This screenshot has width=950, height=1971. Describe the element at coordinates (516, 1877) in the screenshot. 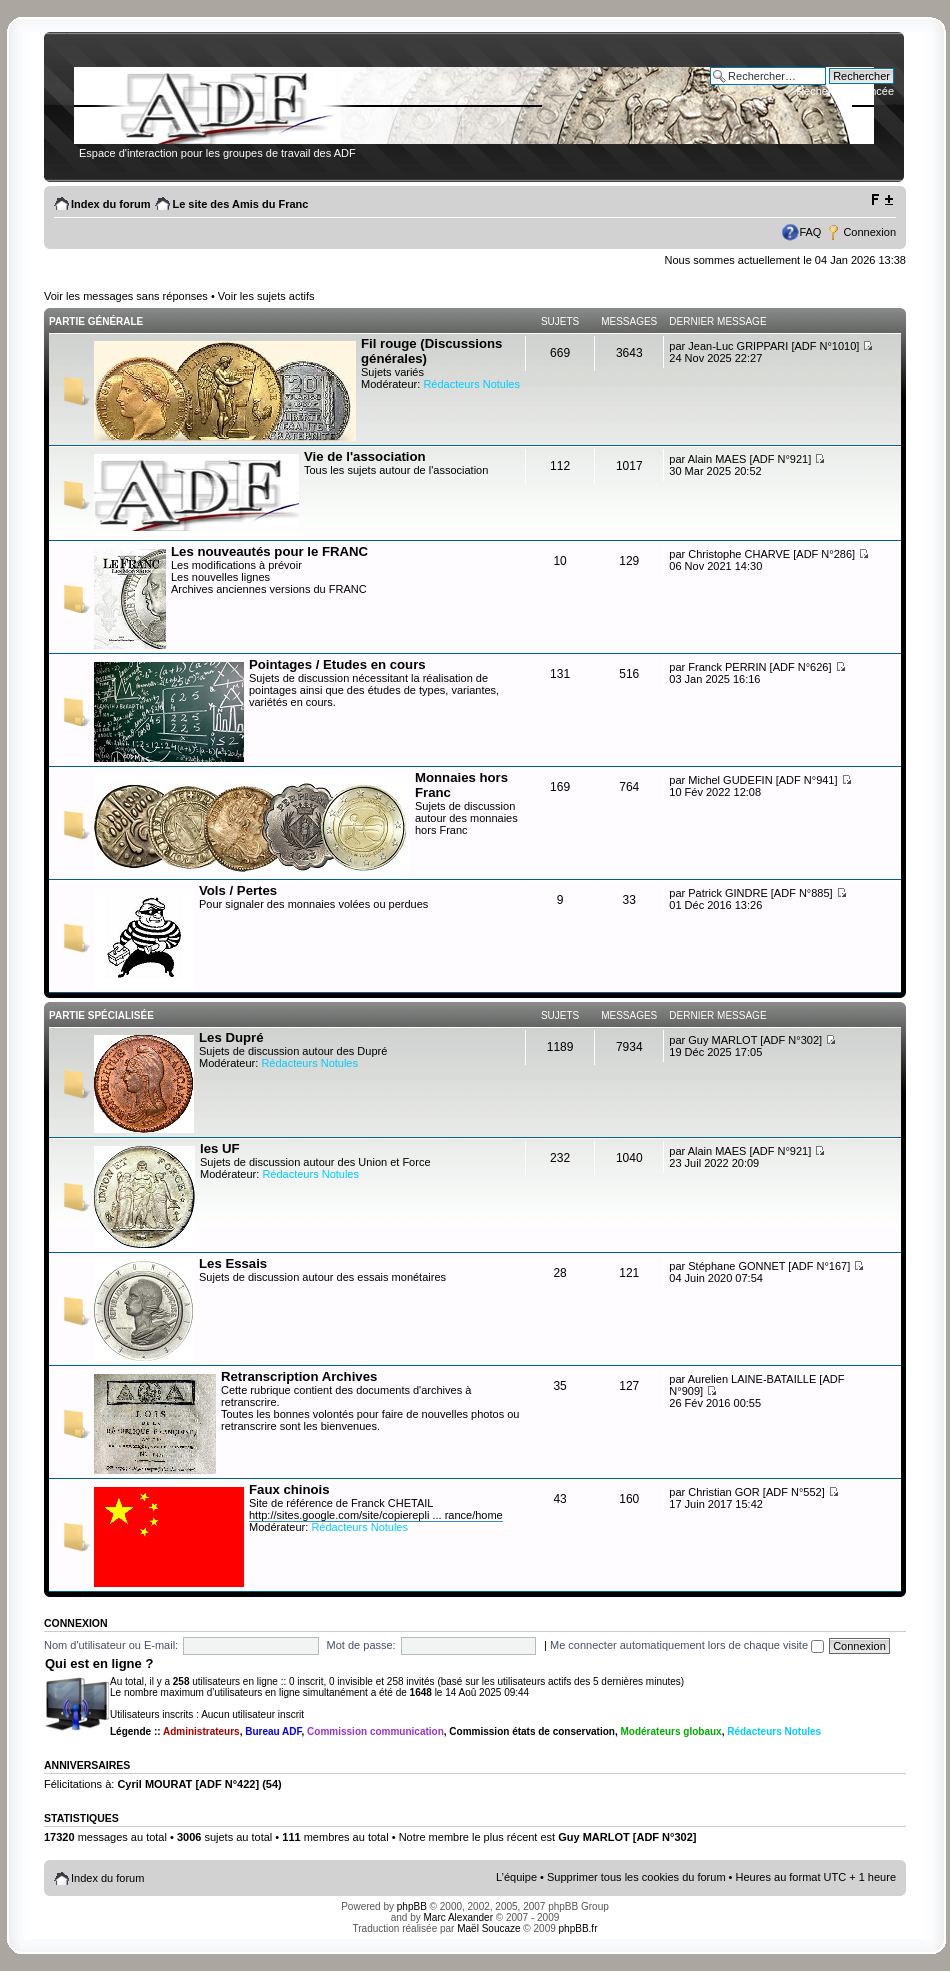

I see `L’équipe` at that location.